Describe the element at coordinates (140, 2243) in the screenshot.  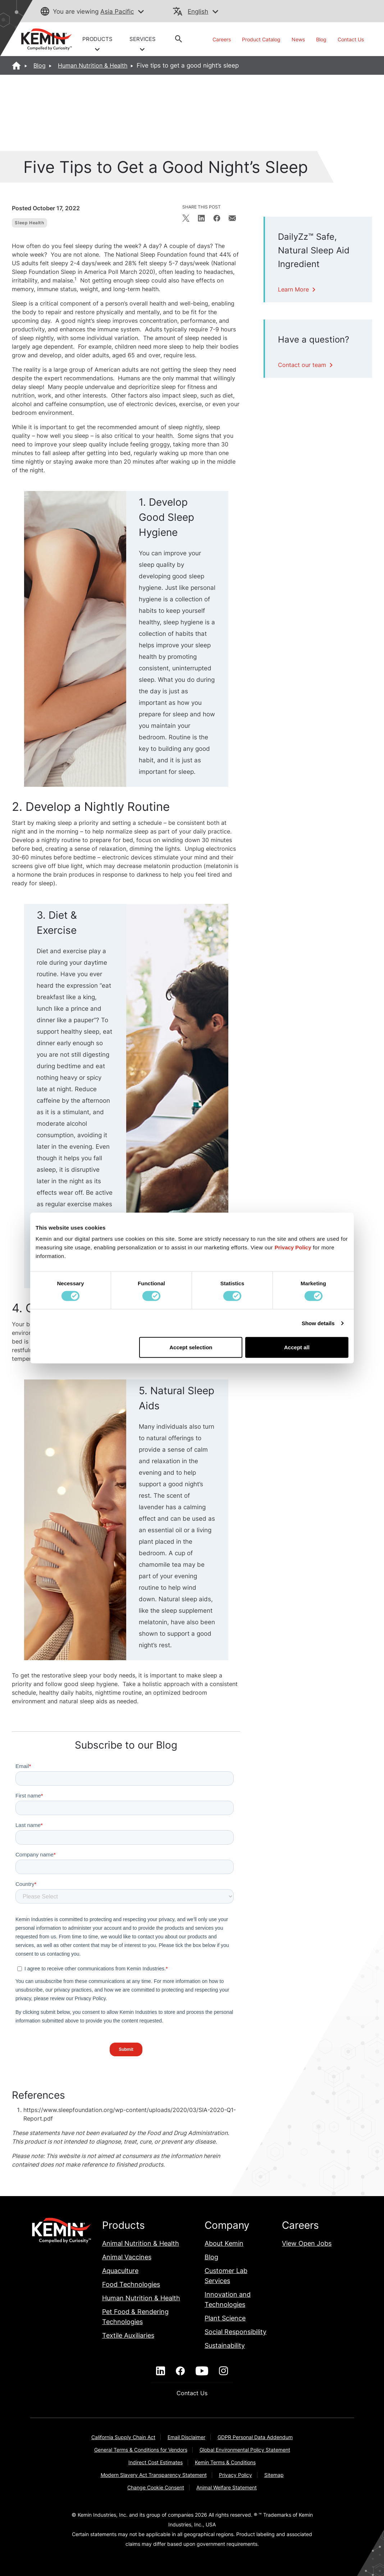
I see `Animal Nutrition & Health` at that location.